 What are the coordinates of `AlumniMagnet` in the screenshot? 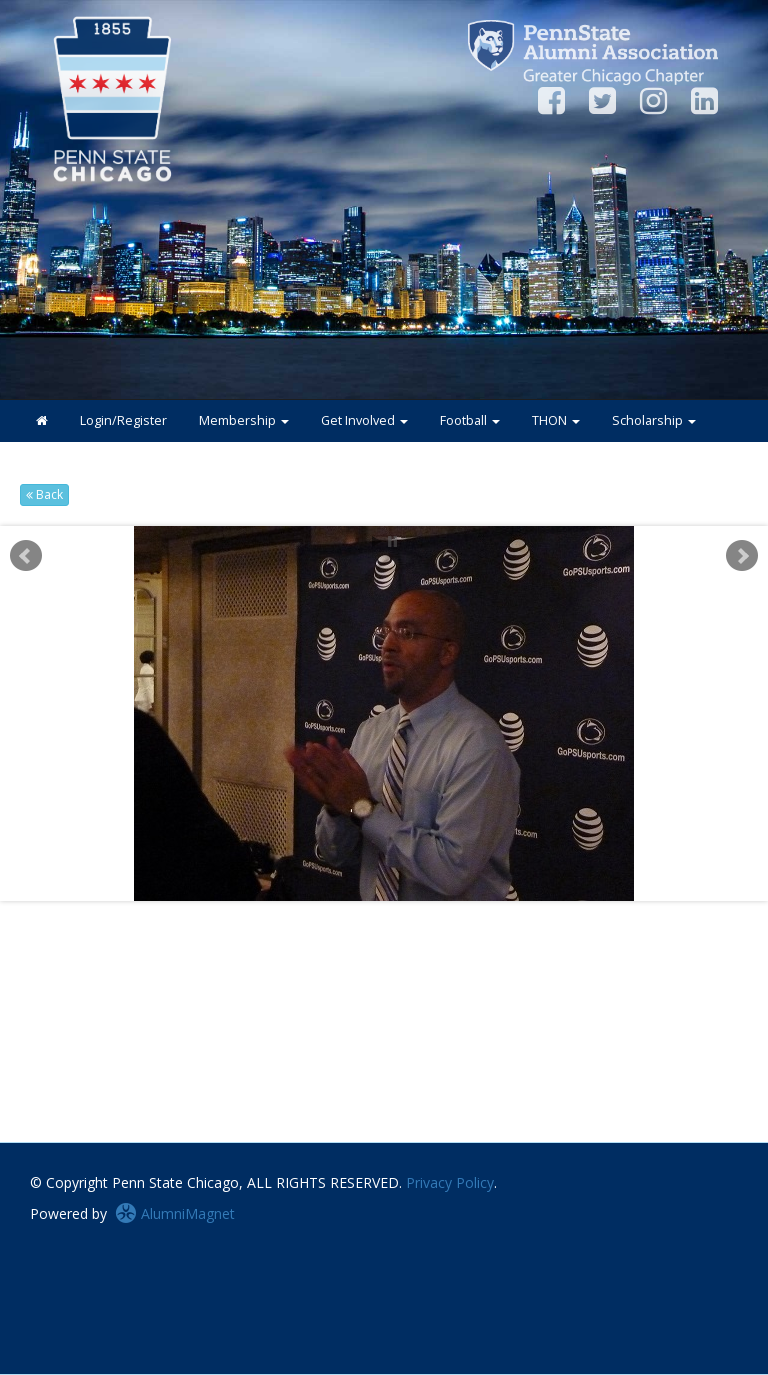 It's located at (175, 1213).